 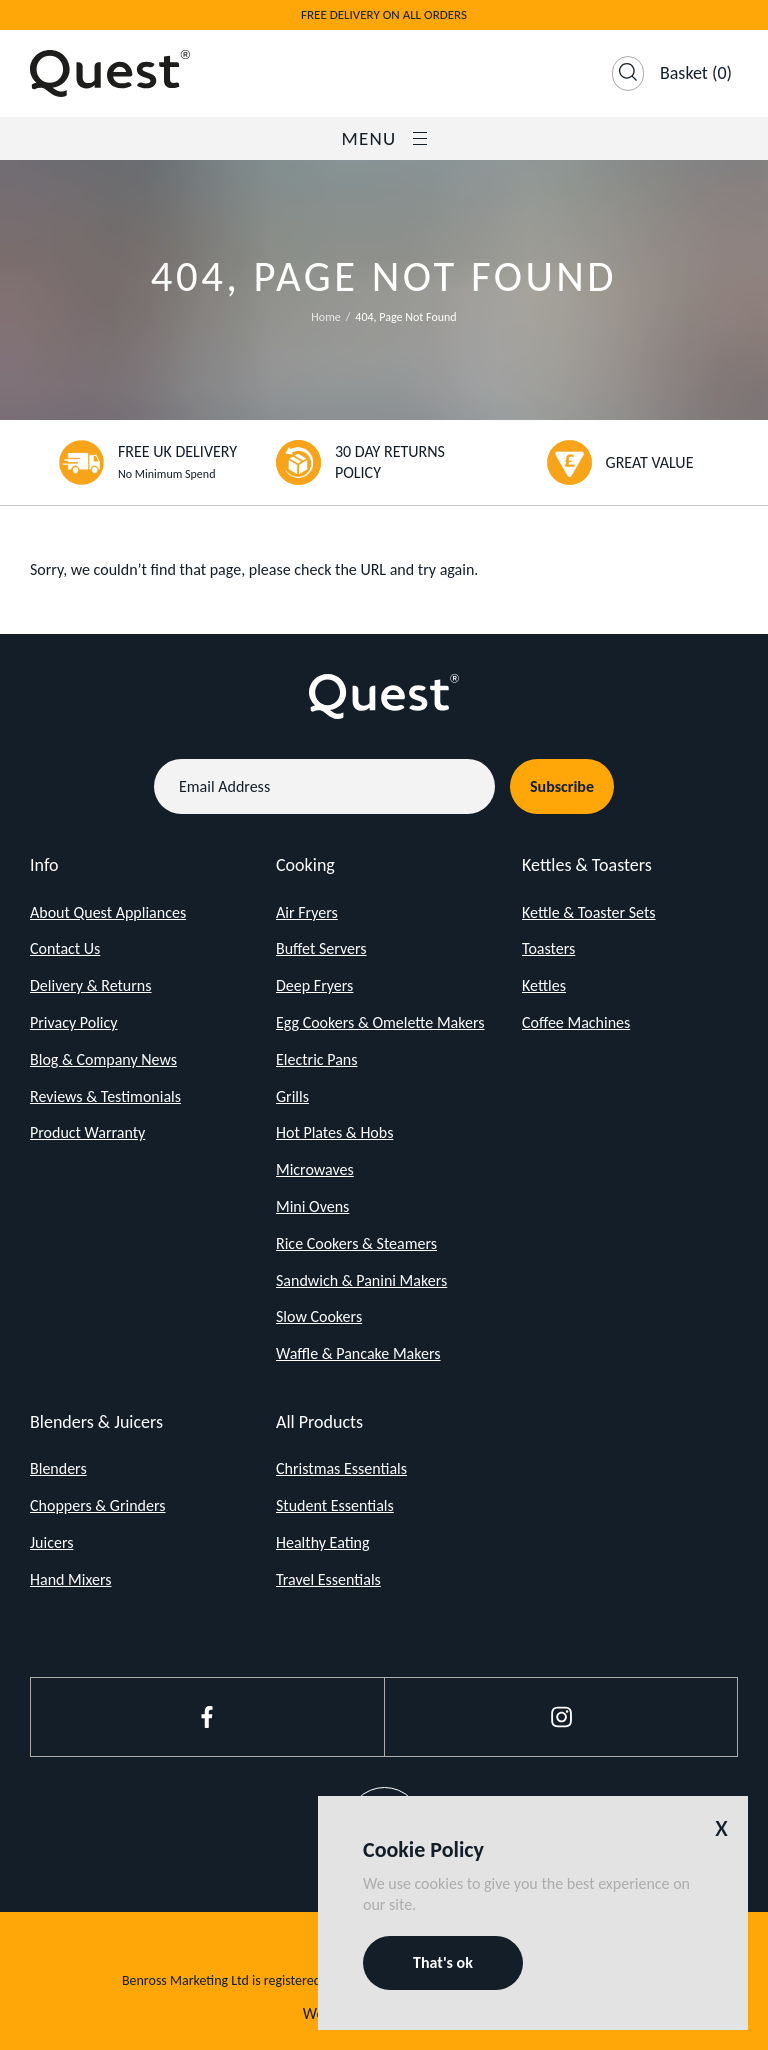 I want to click on Kettles, so click(x=544, y=985).